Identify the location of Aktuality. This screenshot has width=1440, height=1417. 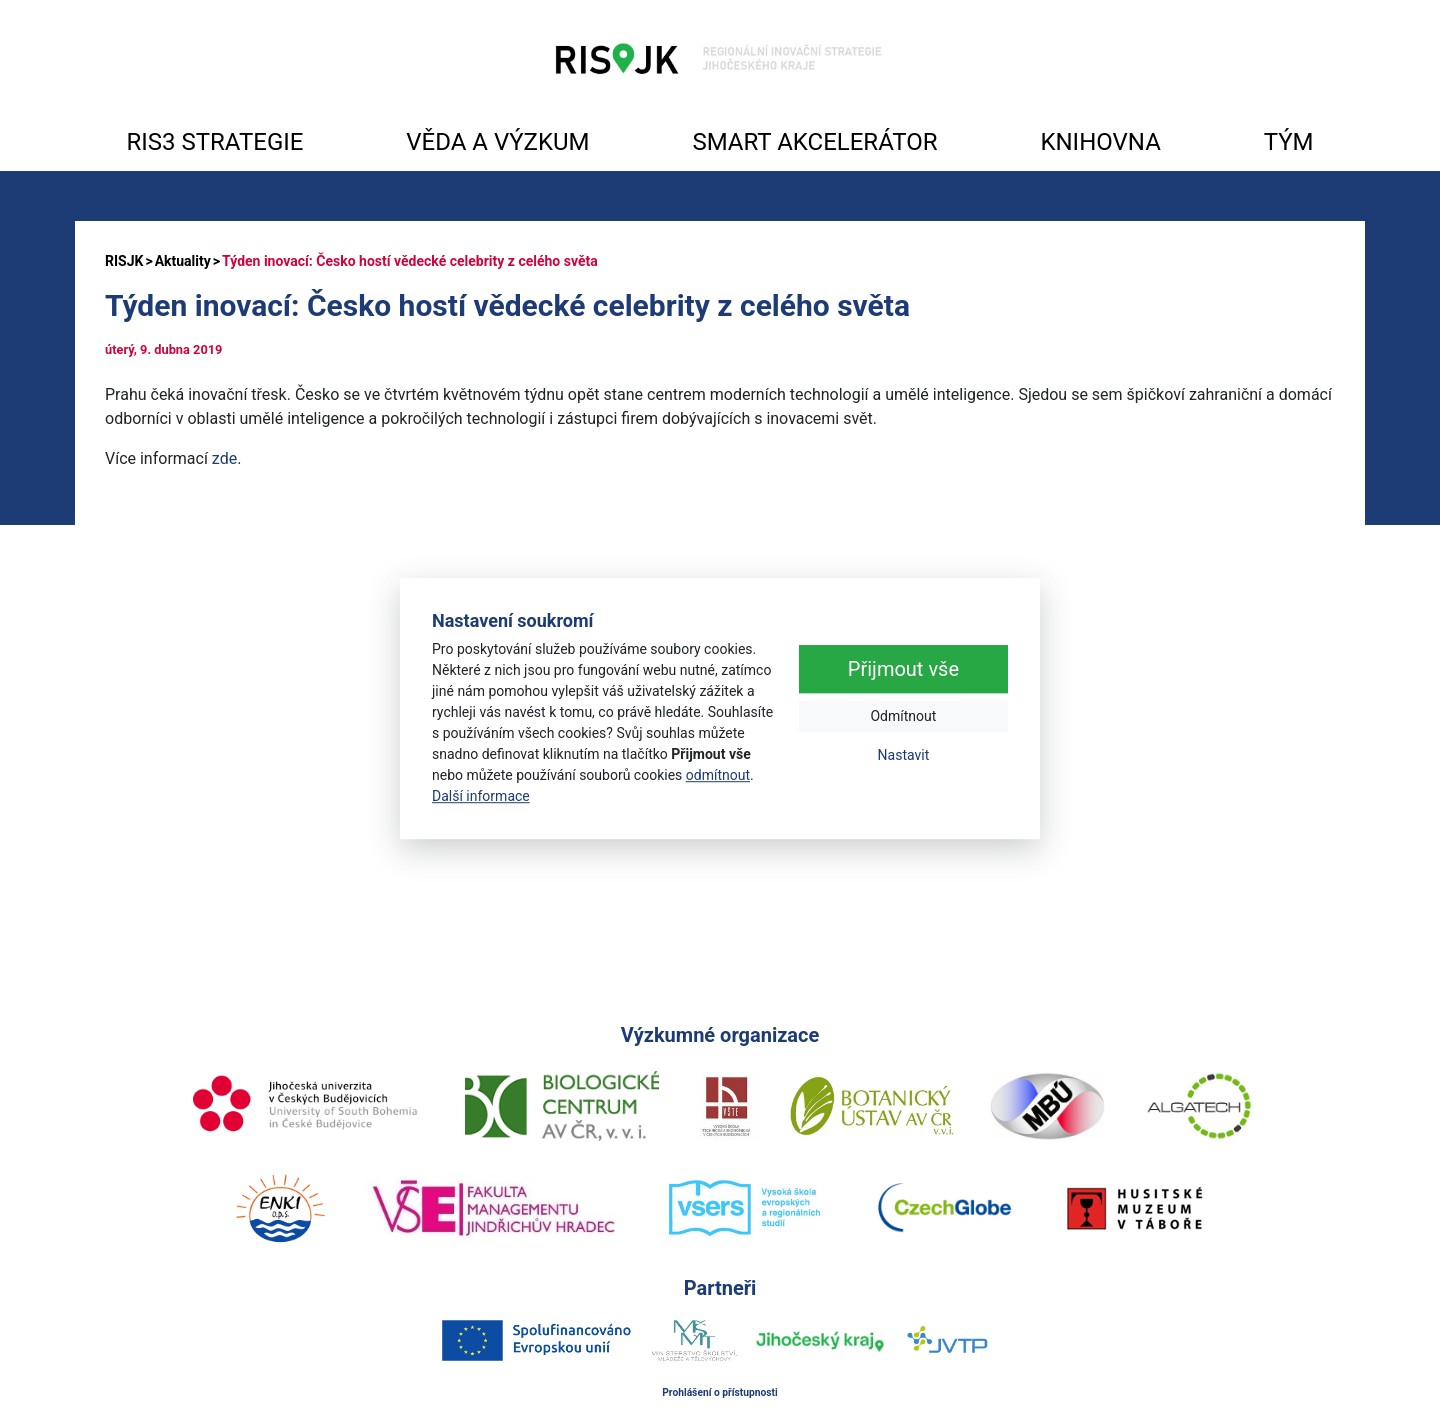
(183, 261).